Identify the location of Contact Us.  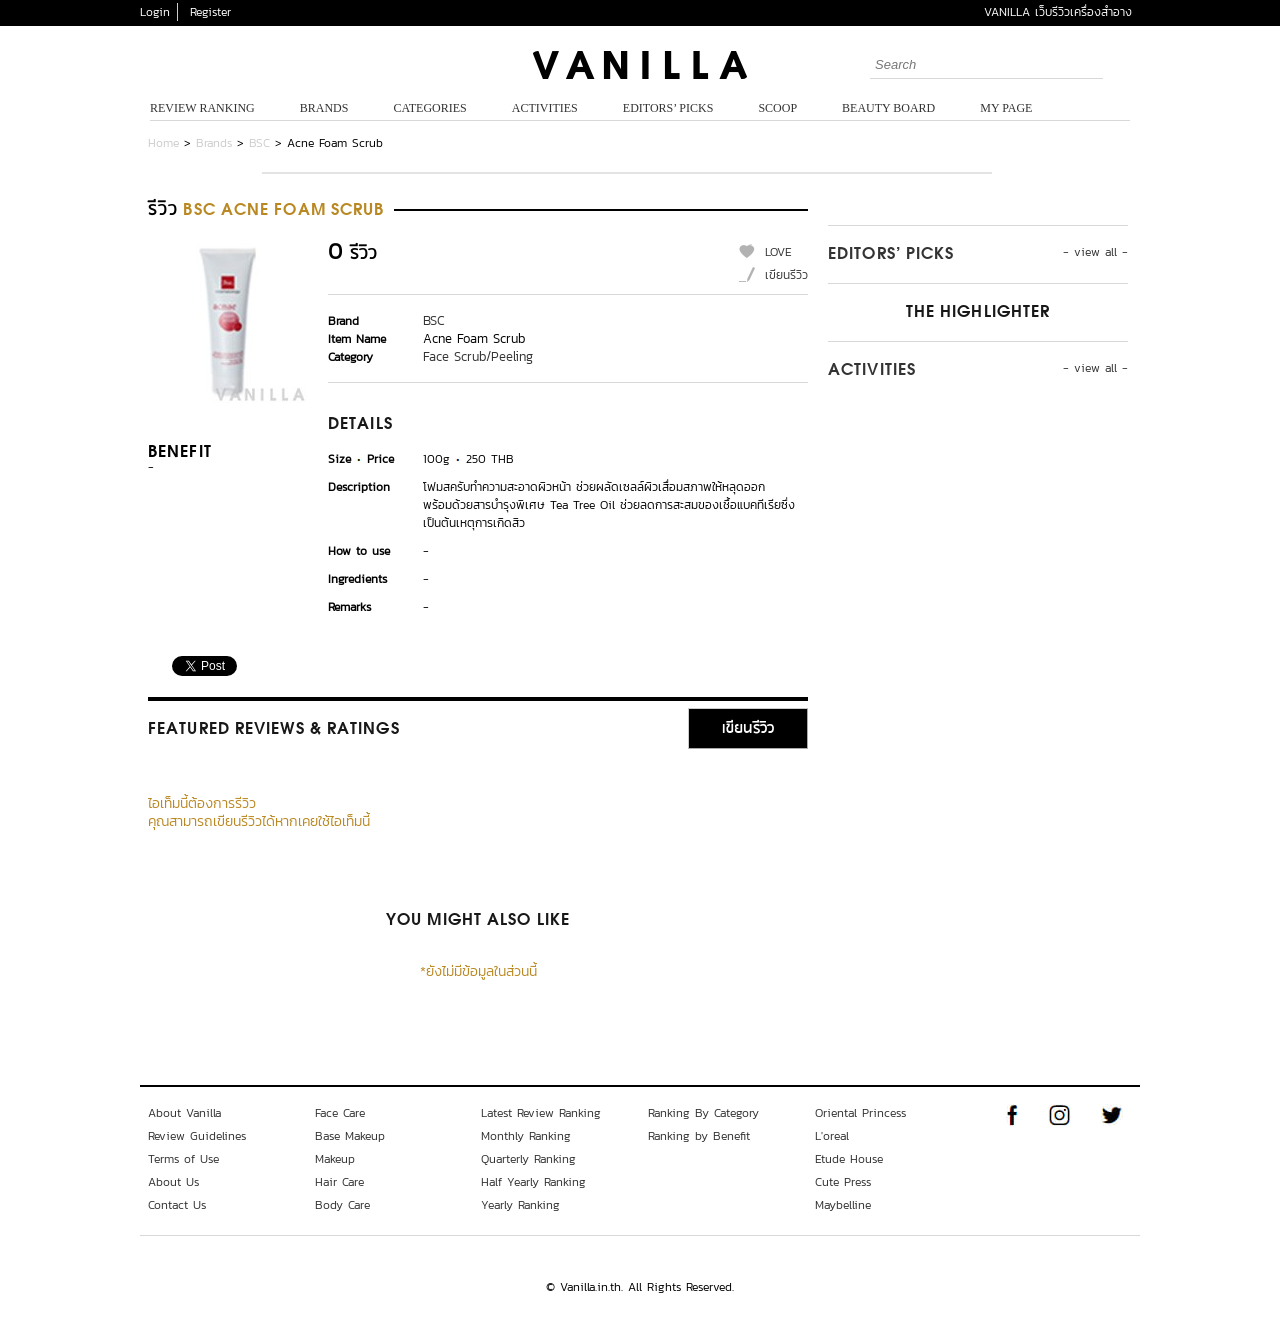
(177, 1205).